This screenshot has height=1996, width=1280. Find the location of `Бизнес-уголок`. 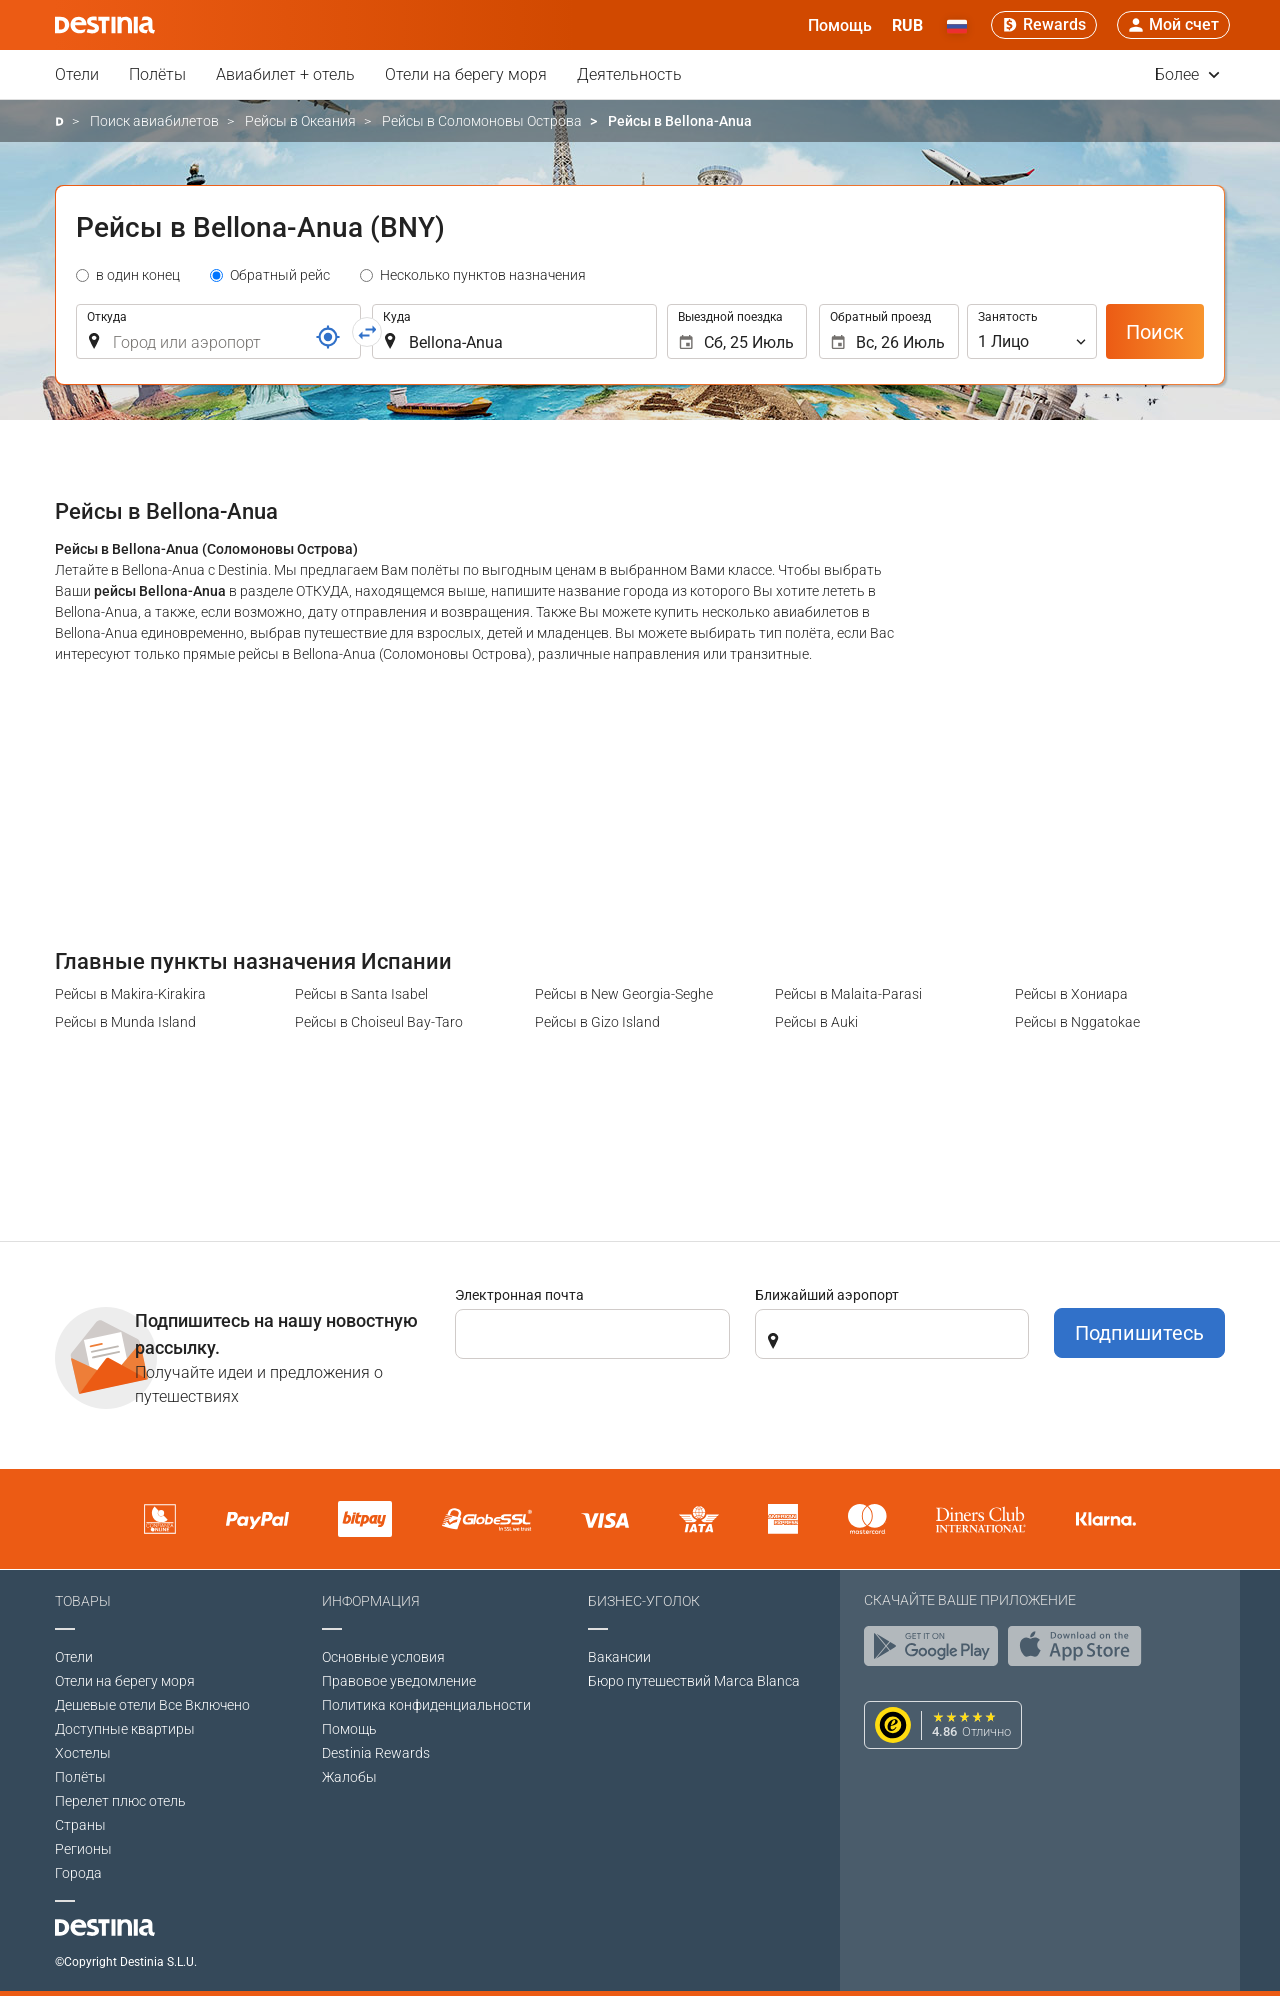

Бизнес-уголок is located at coordinates (644, 1601).